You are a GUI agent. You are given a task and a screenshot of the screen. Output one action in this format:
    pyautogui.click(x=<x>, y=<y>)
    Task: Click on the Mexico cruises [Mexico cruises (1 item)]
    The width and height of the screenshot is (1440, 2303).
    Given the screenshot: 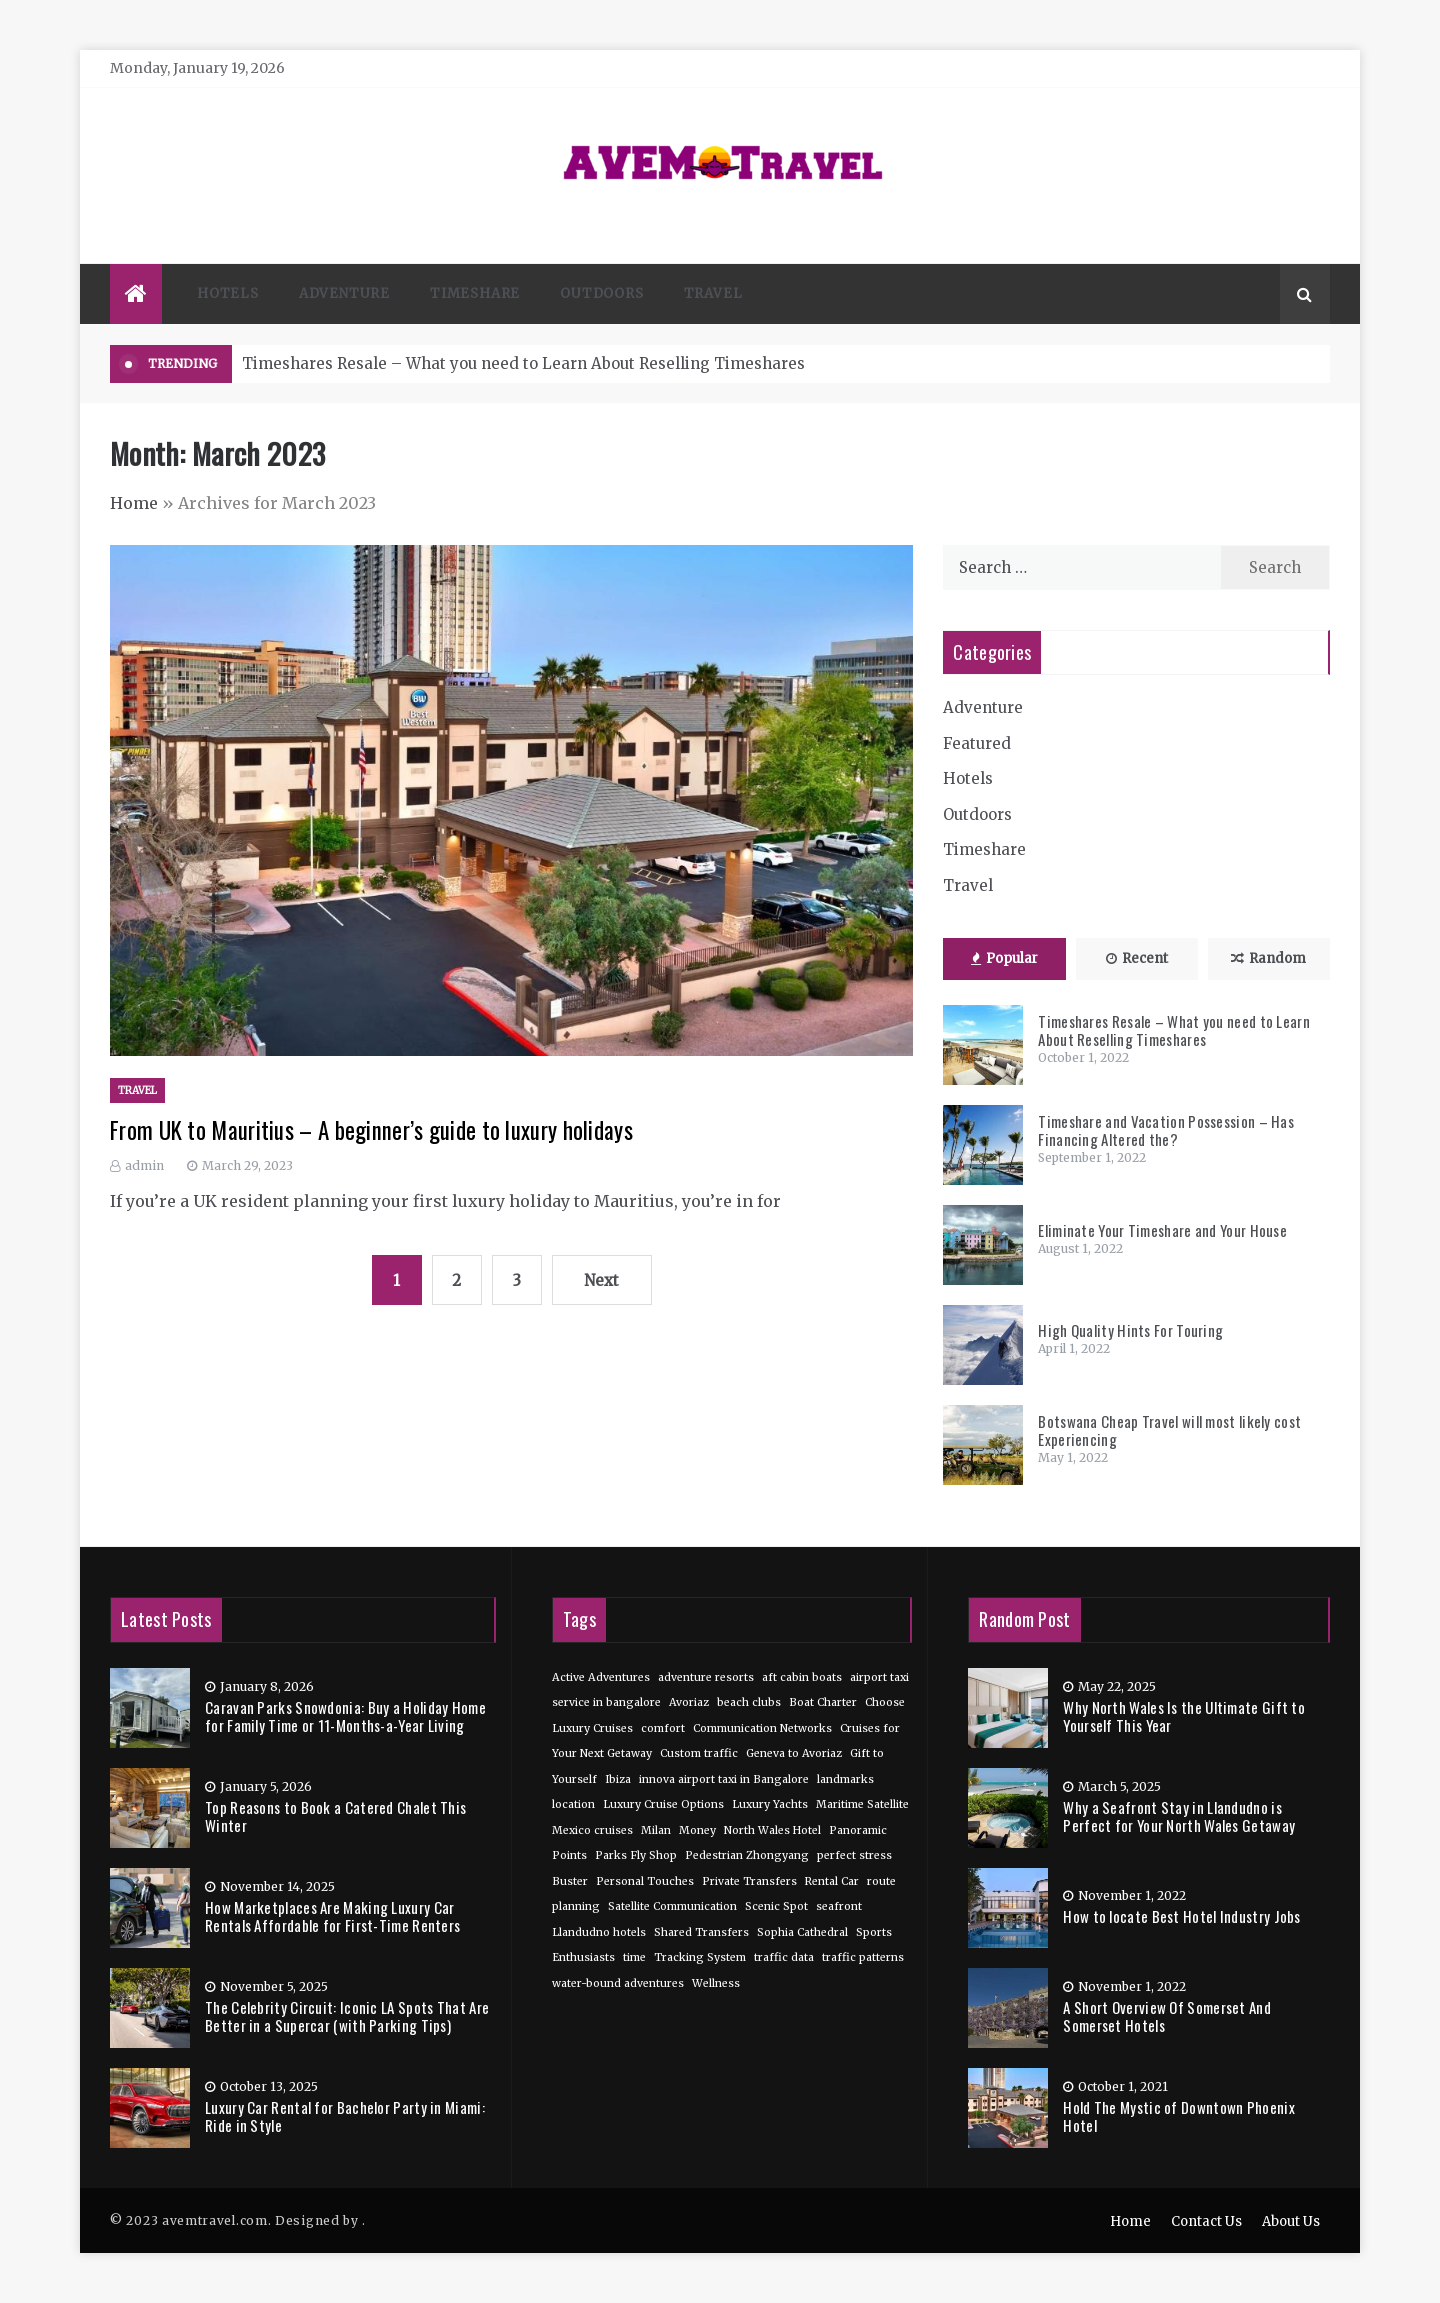 What is the action you would take?
    pyautogui.click(x=592, y=1830)
    